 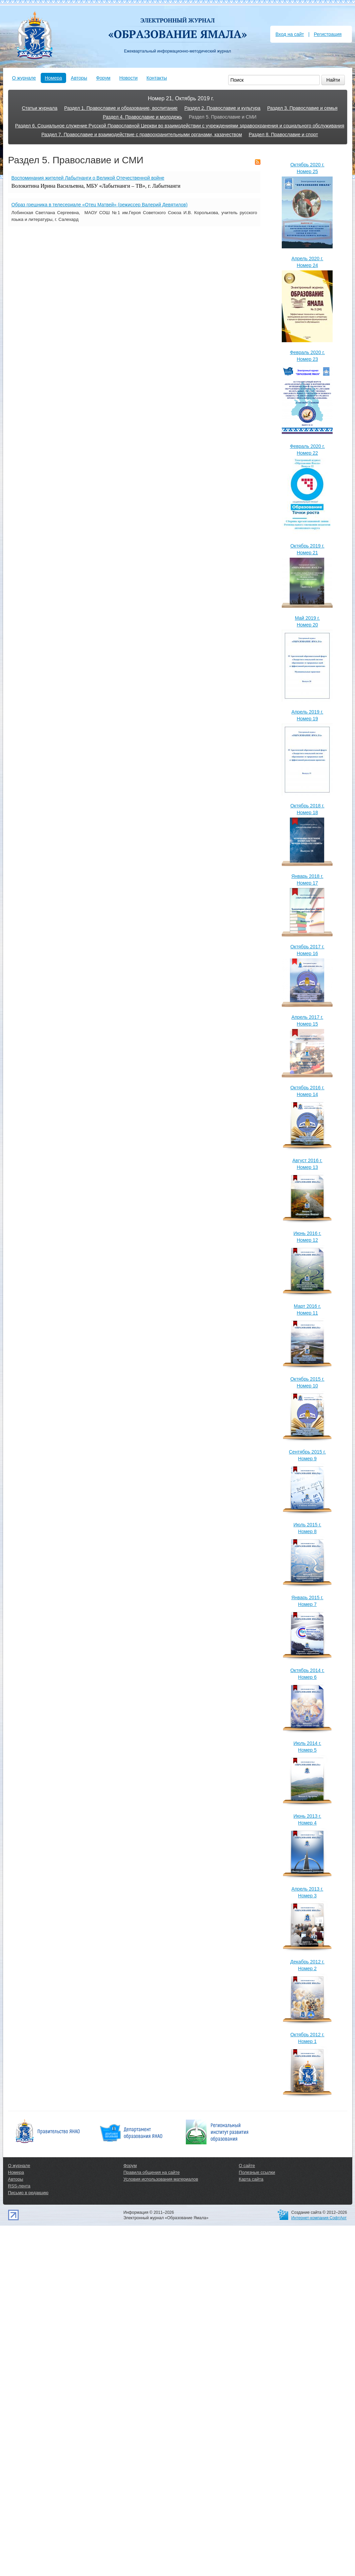 What do you see at coordinates (100, 204) in the screenshot?
I see `Образ грешника в телесериале «Отец Матвей» (режиссер Валерий Девятилов)` at bounding box center [100, 204].